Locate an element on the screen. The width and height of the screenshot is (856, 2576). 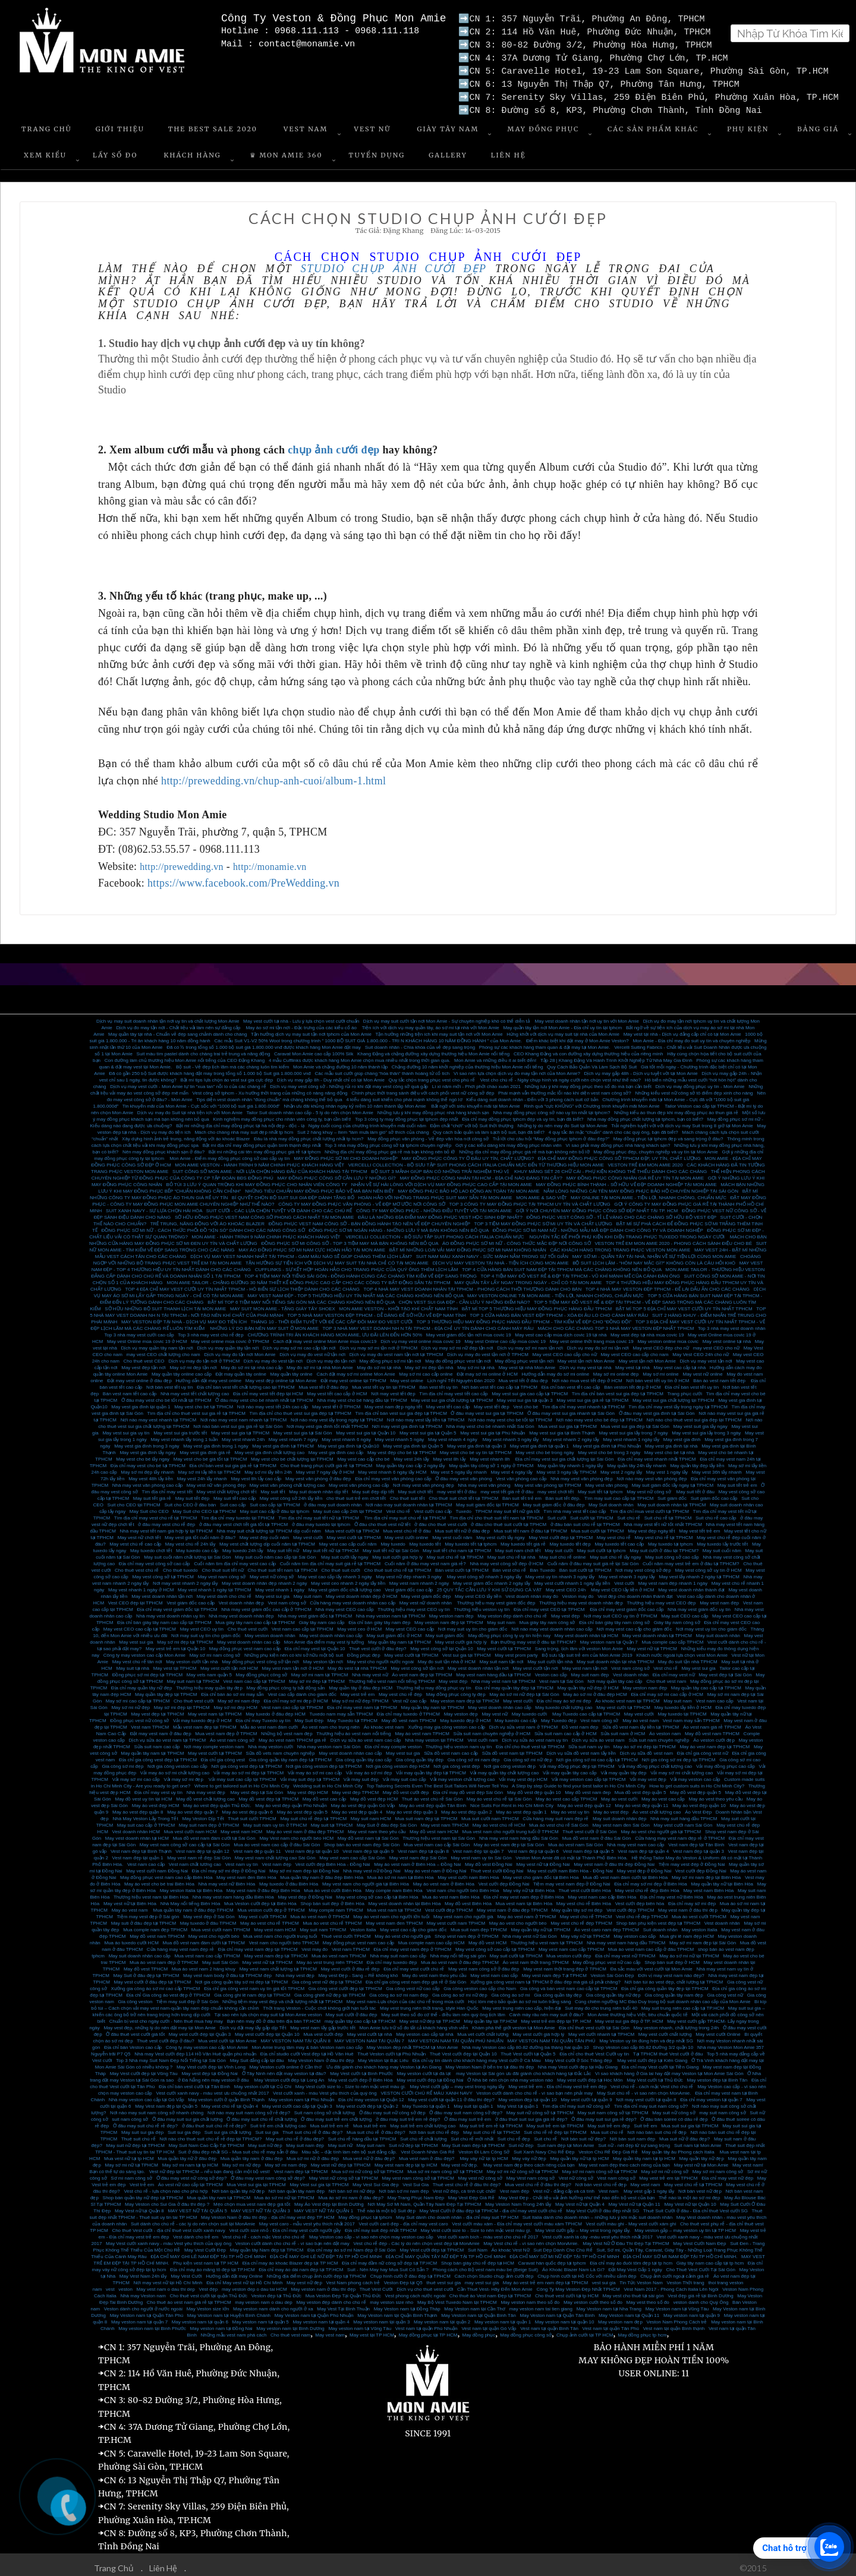
May vest đẹp HCM is located at coordinates (307, 1787).